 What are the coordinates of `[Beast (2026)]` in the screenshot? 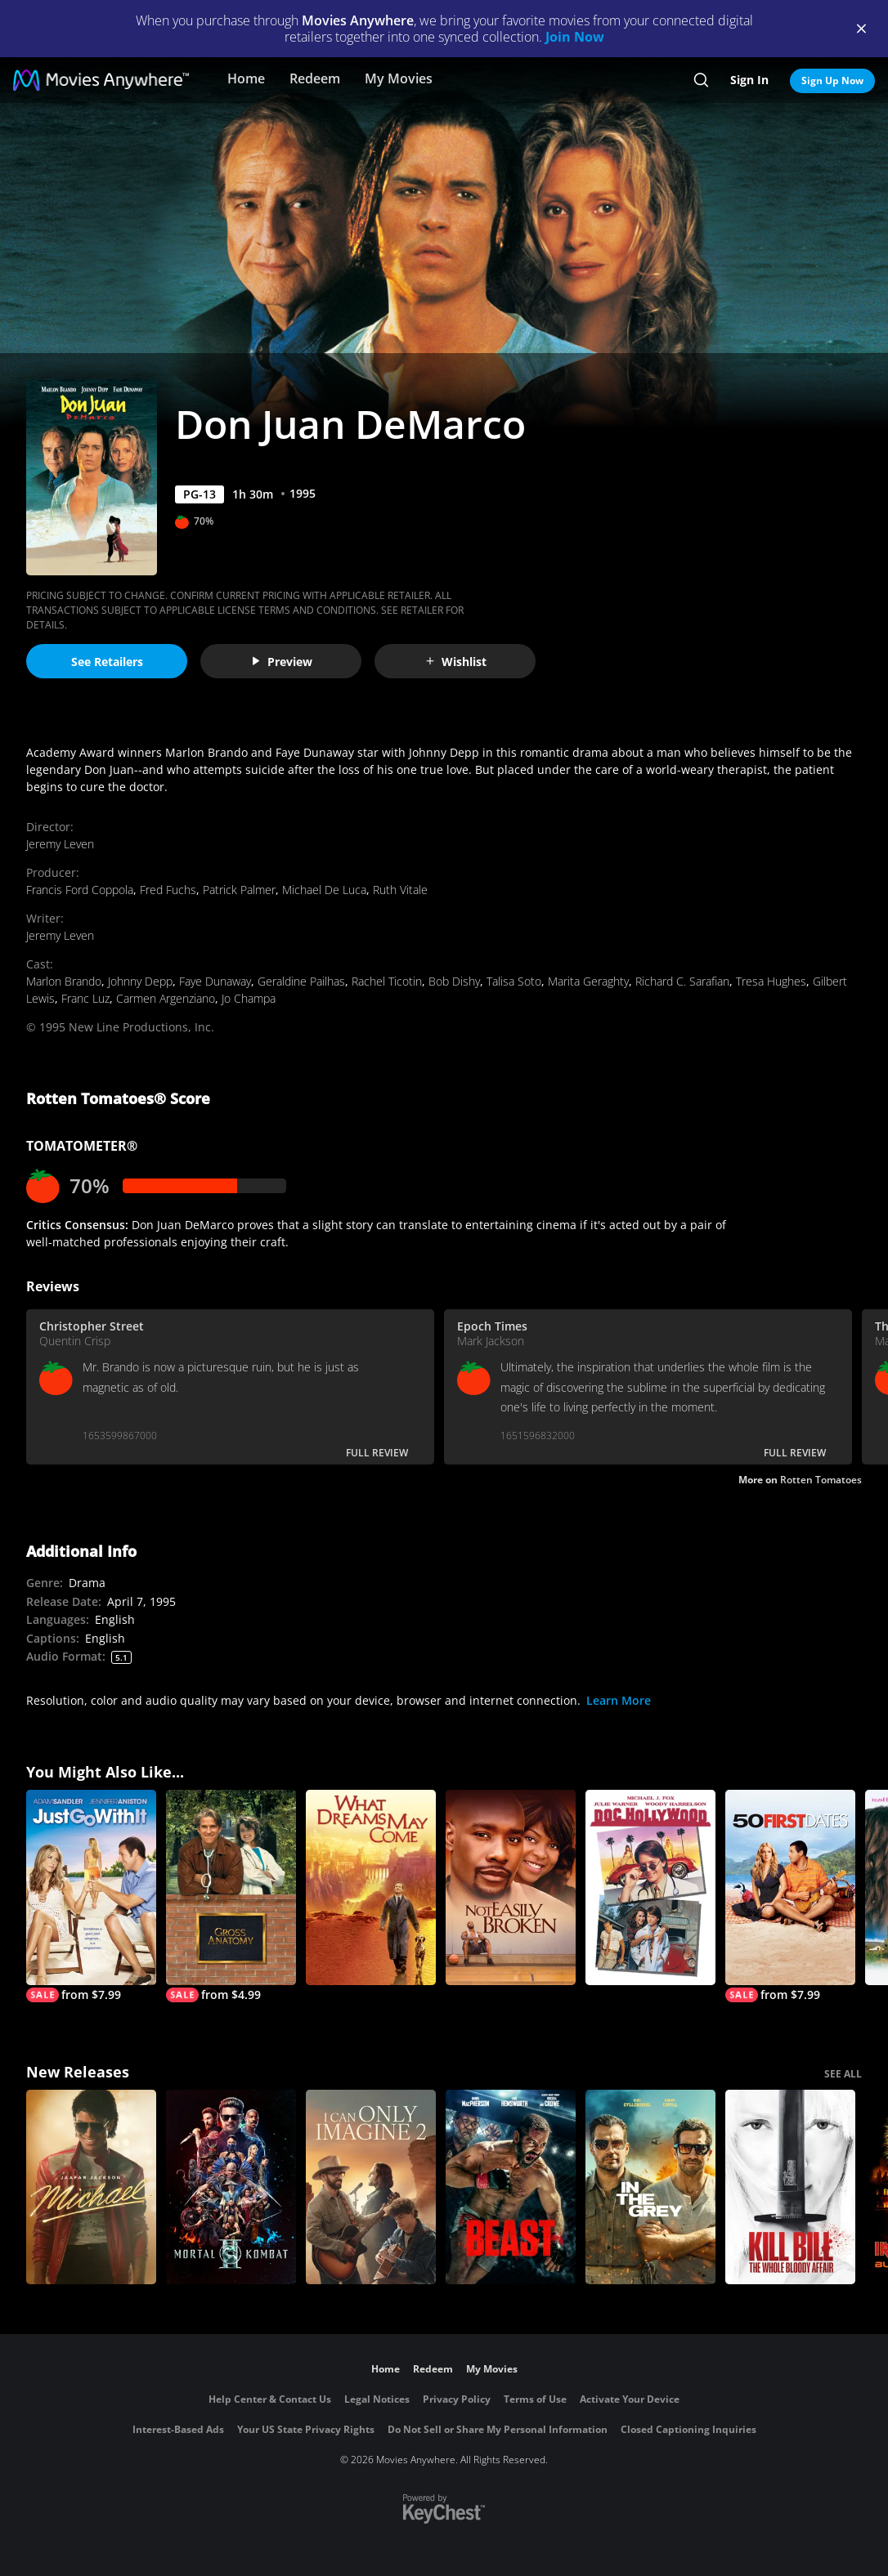 It's located at (511, 2187).